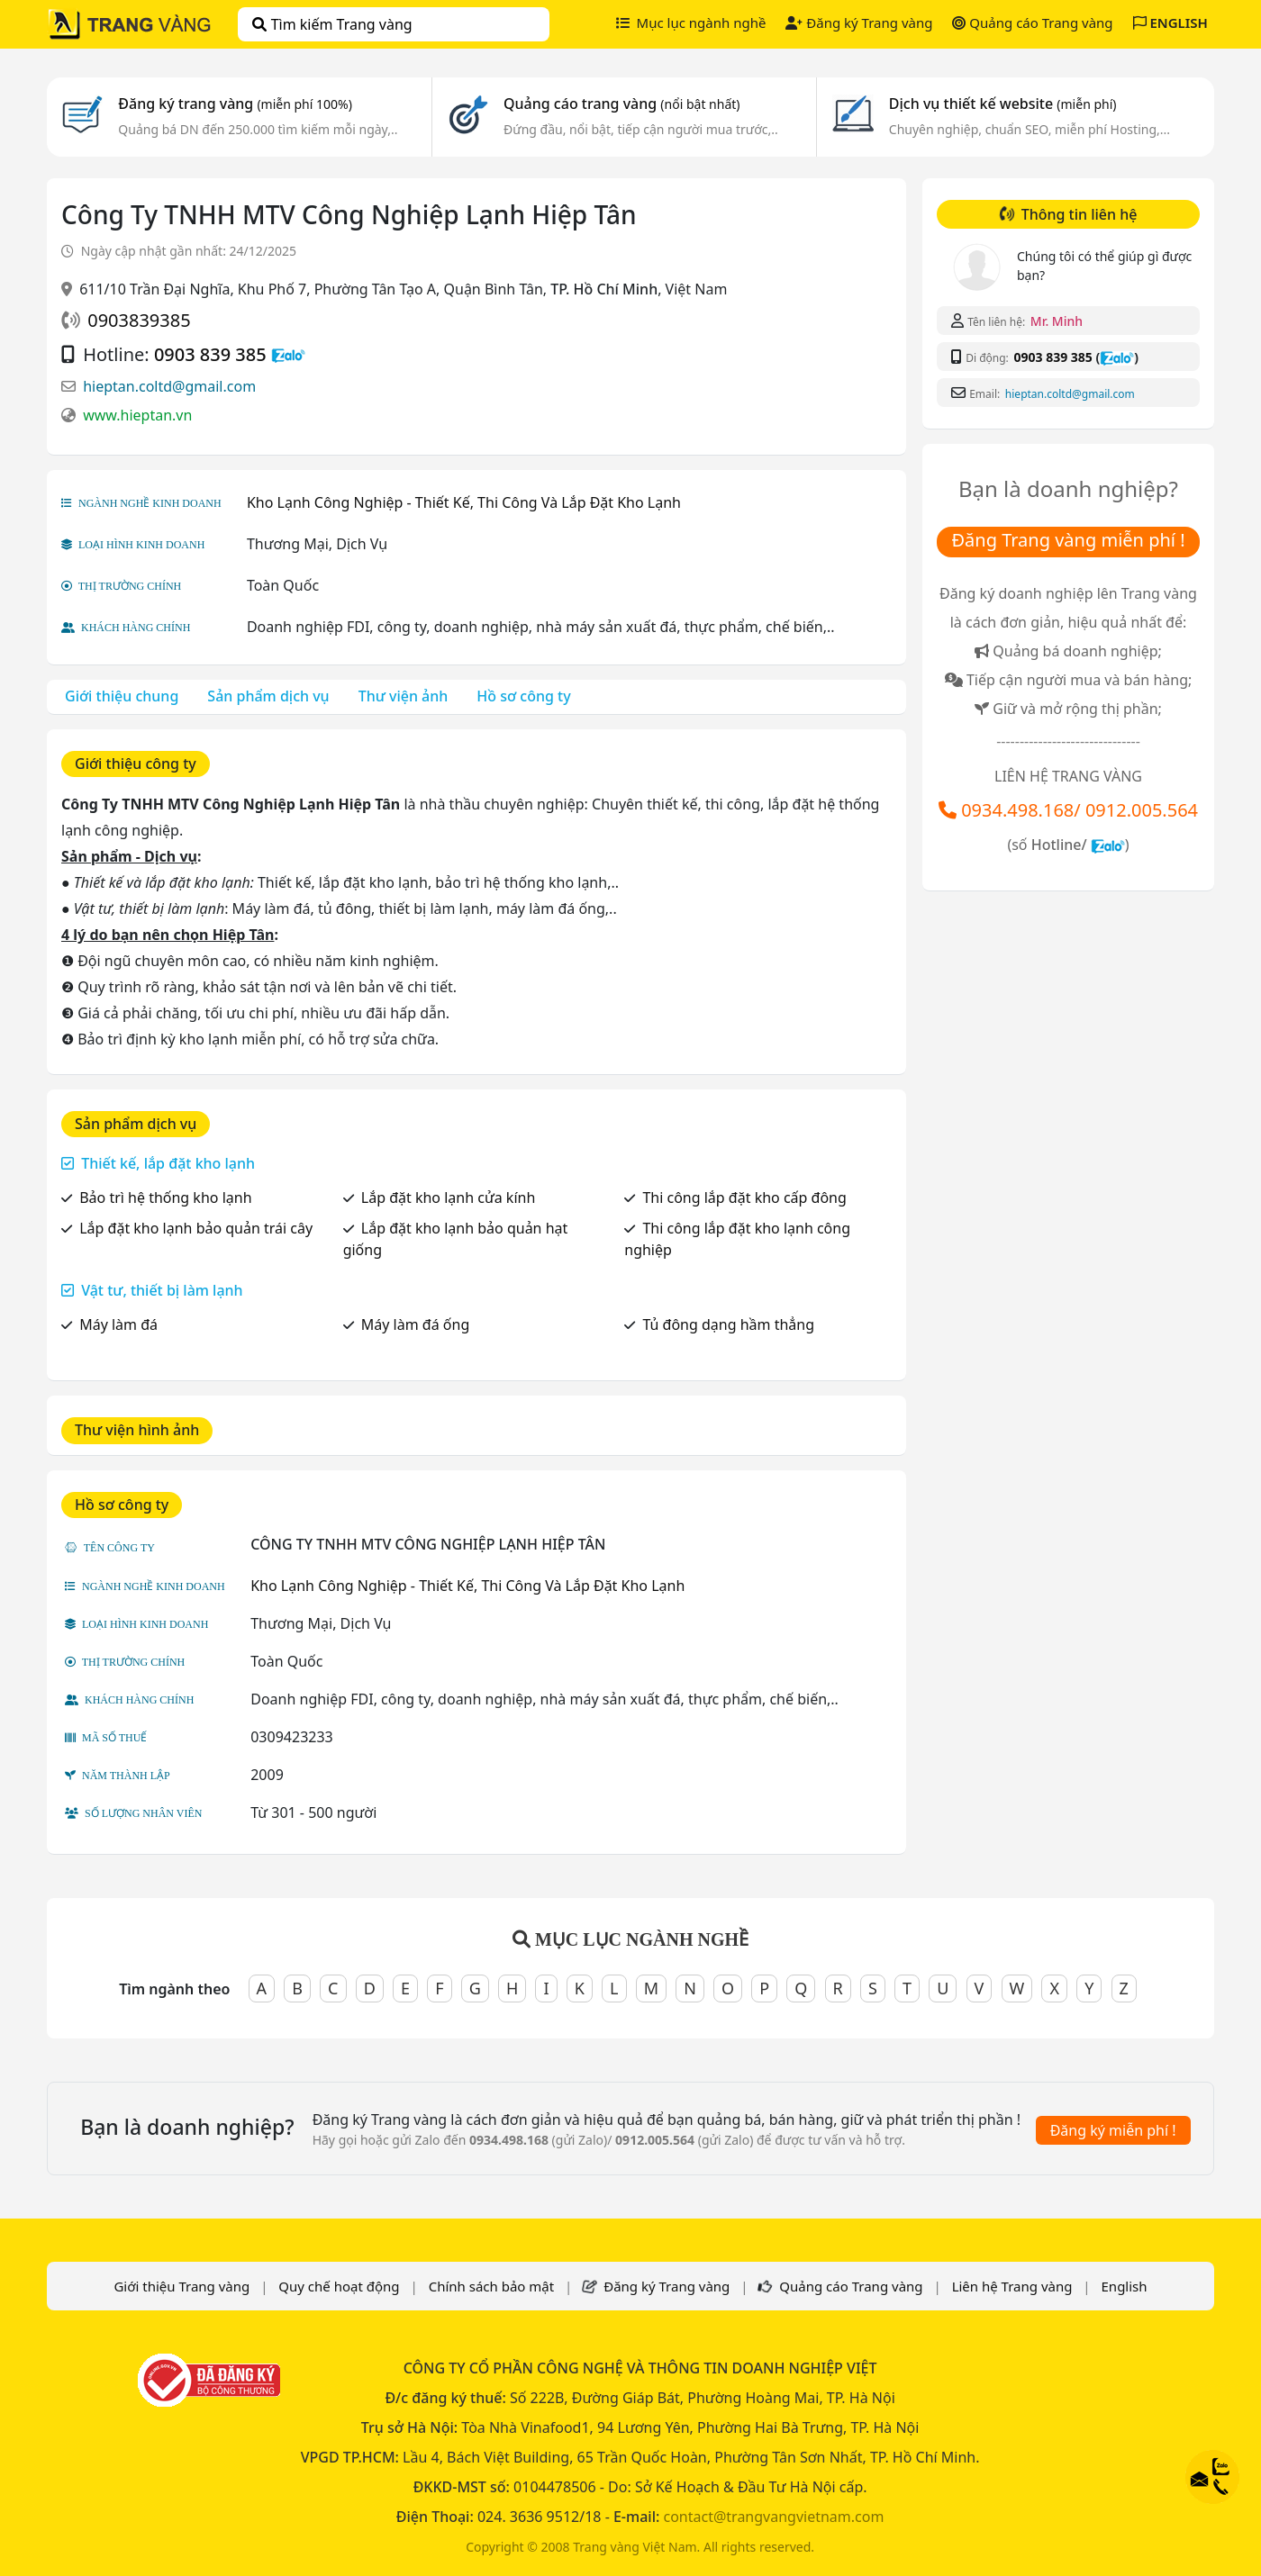 The width and height of the screenshot is (1261, 2576). What do you see at coordinates (1141, 810) in the screenshot?
I see `0912.005.564` at bounding box center [1141, 810].